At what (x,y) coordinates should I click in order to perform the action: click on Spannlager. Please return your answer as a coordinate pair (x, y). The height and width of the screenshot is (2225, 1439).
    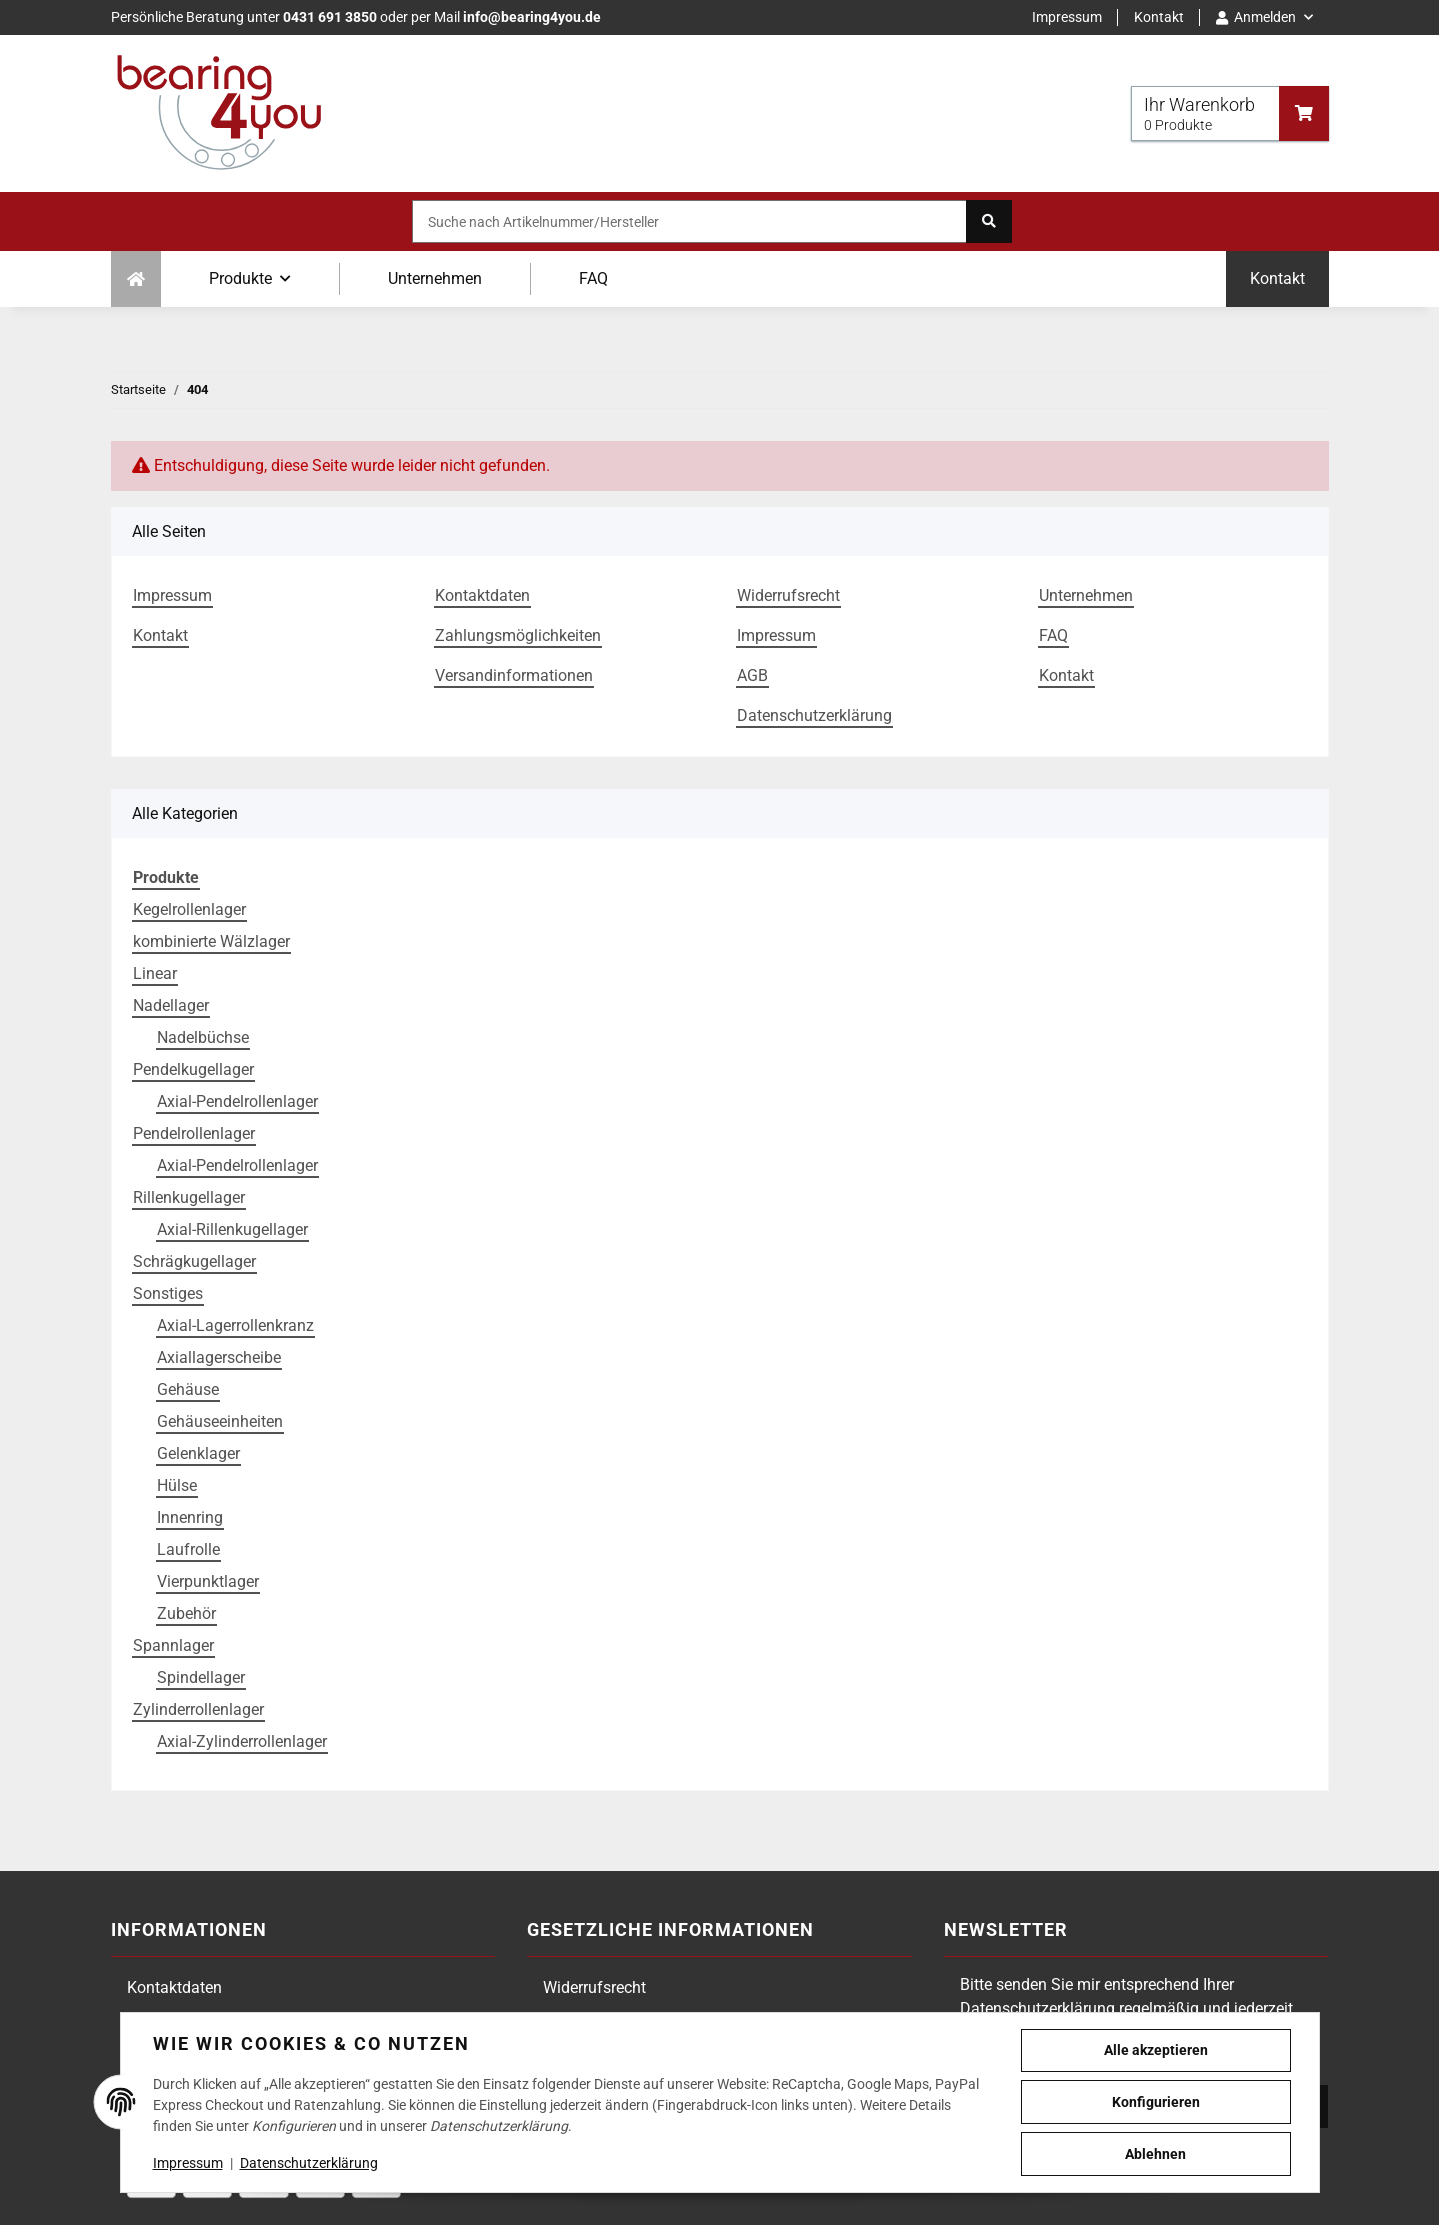
    Looking at the image, I should click on (173, 1645).